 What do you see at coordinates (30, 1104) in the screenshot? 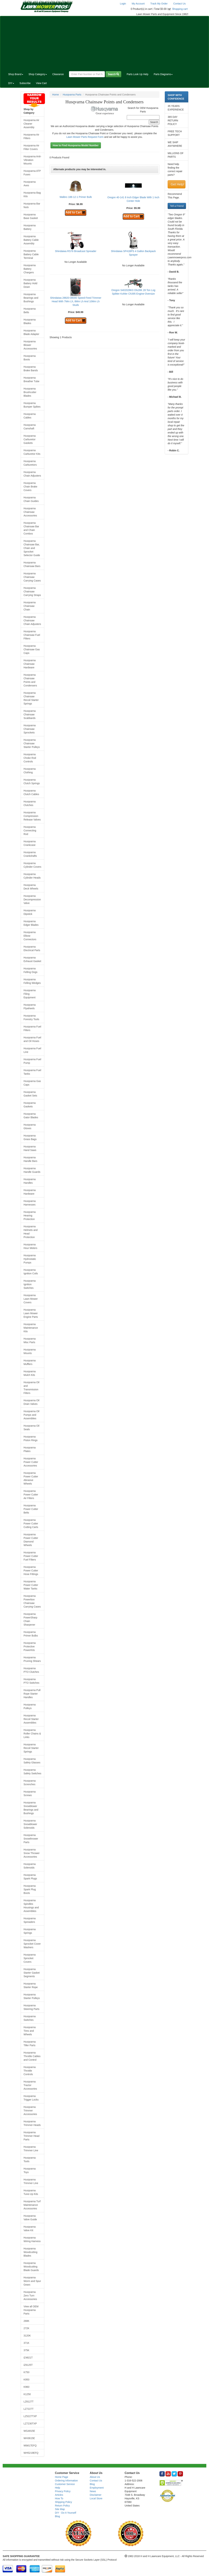
I see `Husqvarna Gaskets` at bounding box center [30, 1104].